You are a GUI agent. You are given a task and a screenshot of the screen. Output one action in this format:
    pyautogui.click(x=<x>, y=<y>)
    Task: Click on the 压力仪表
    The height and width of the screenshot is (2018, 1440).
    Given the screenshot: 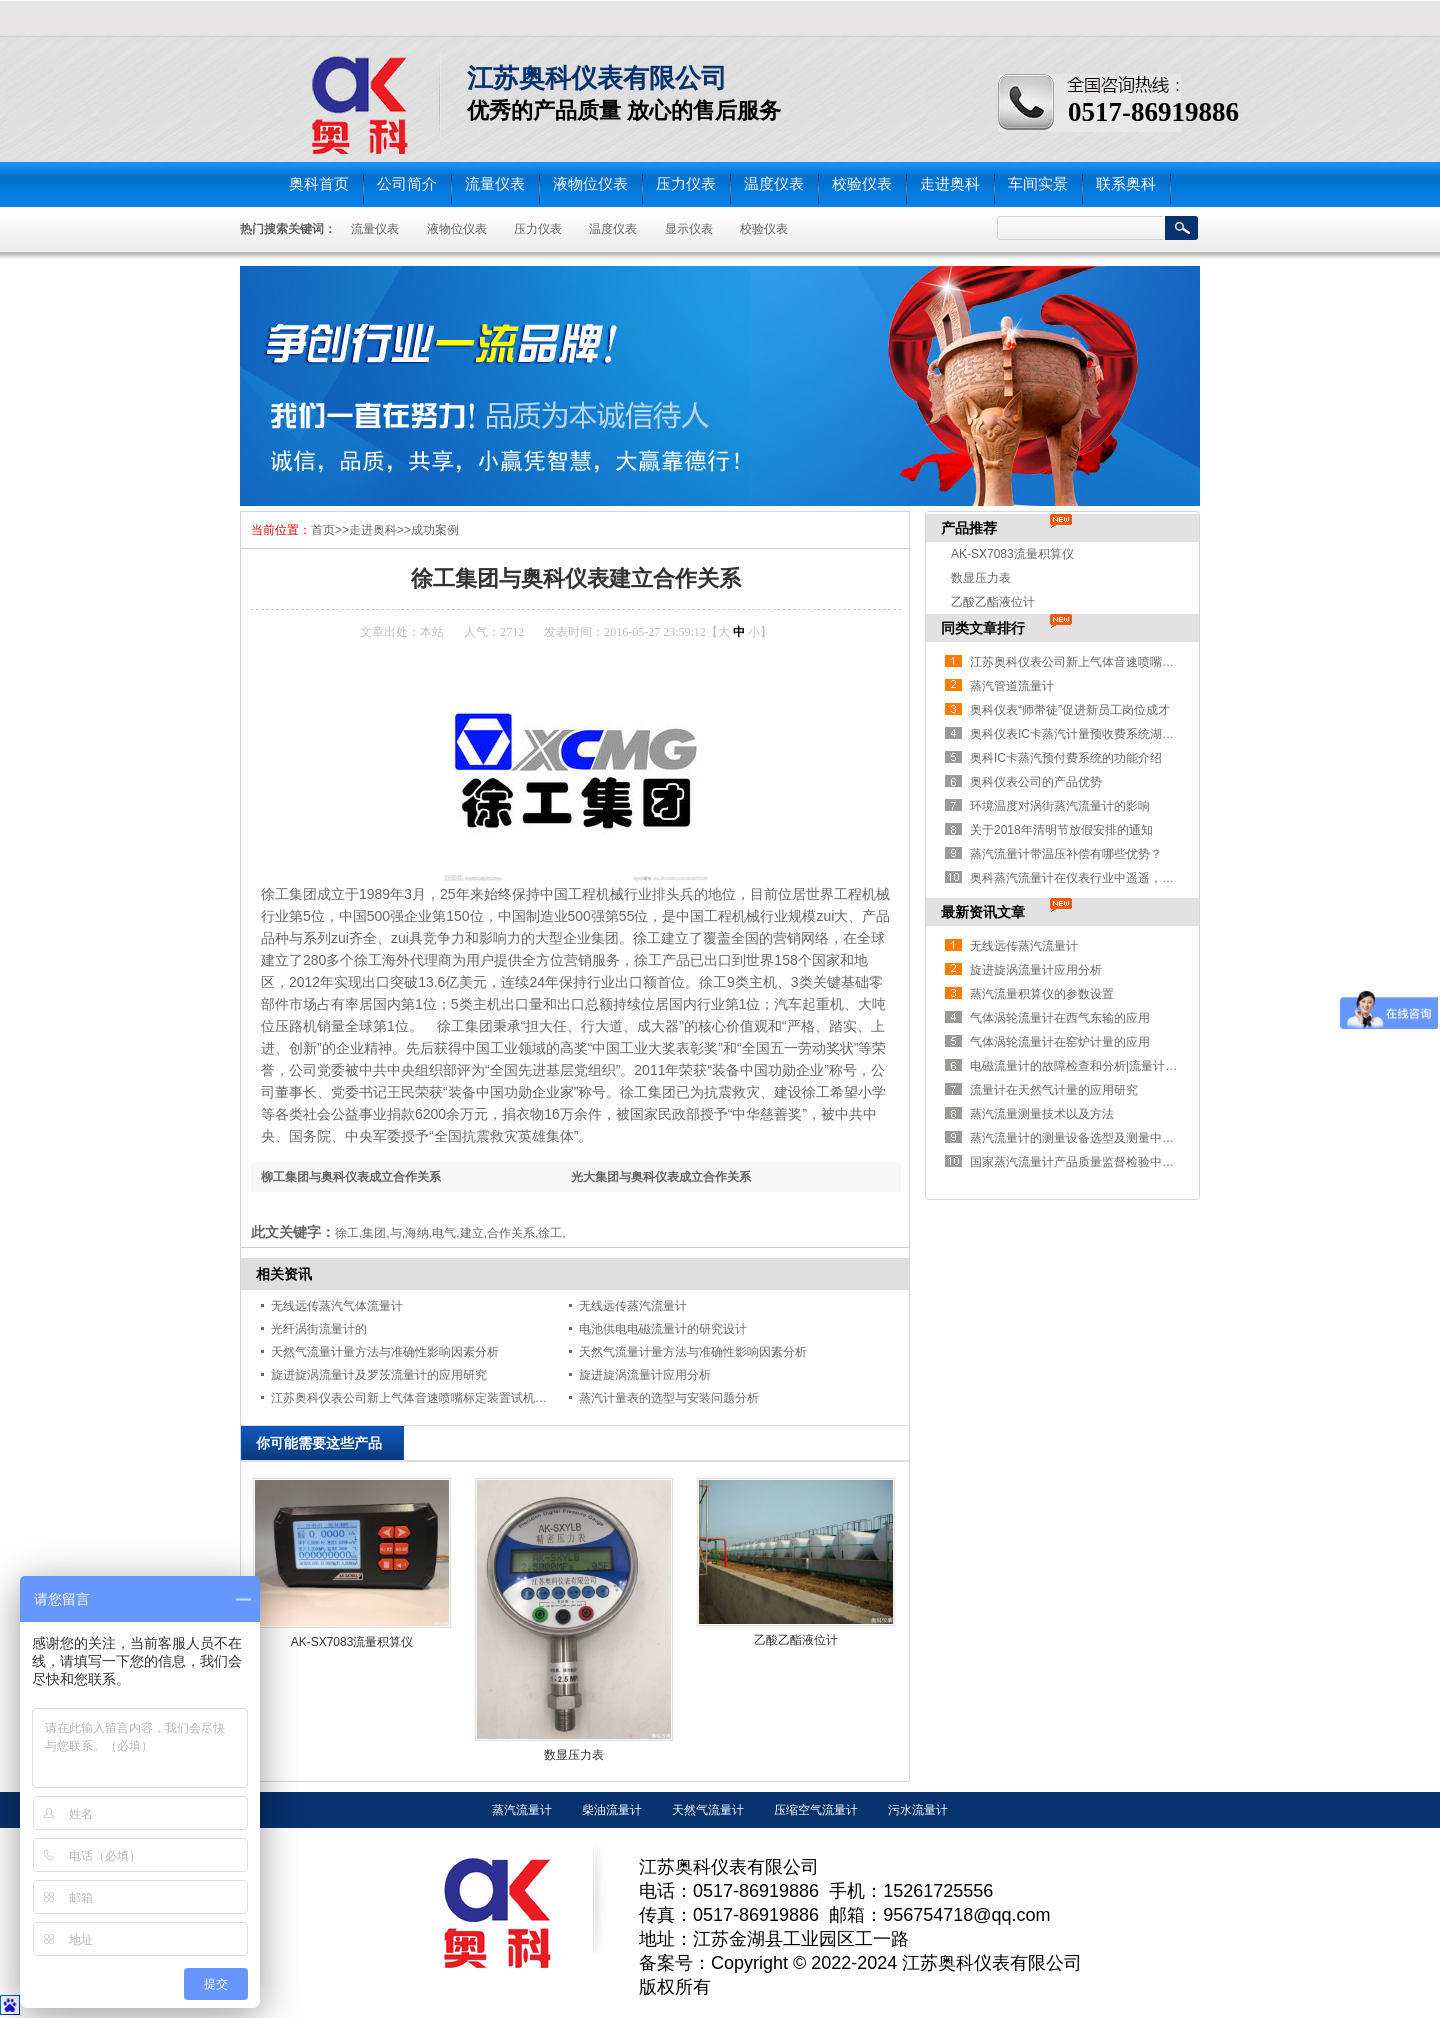 What is the action you would take?
    pyautogui.click(x=686, y=184)
    